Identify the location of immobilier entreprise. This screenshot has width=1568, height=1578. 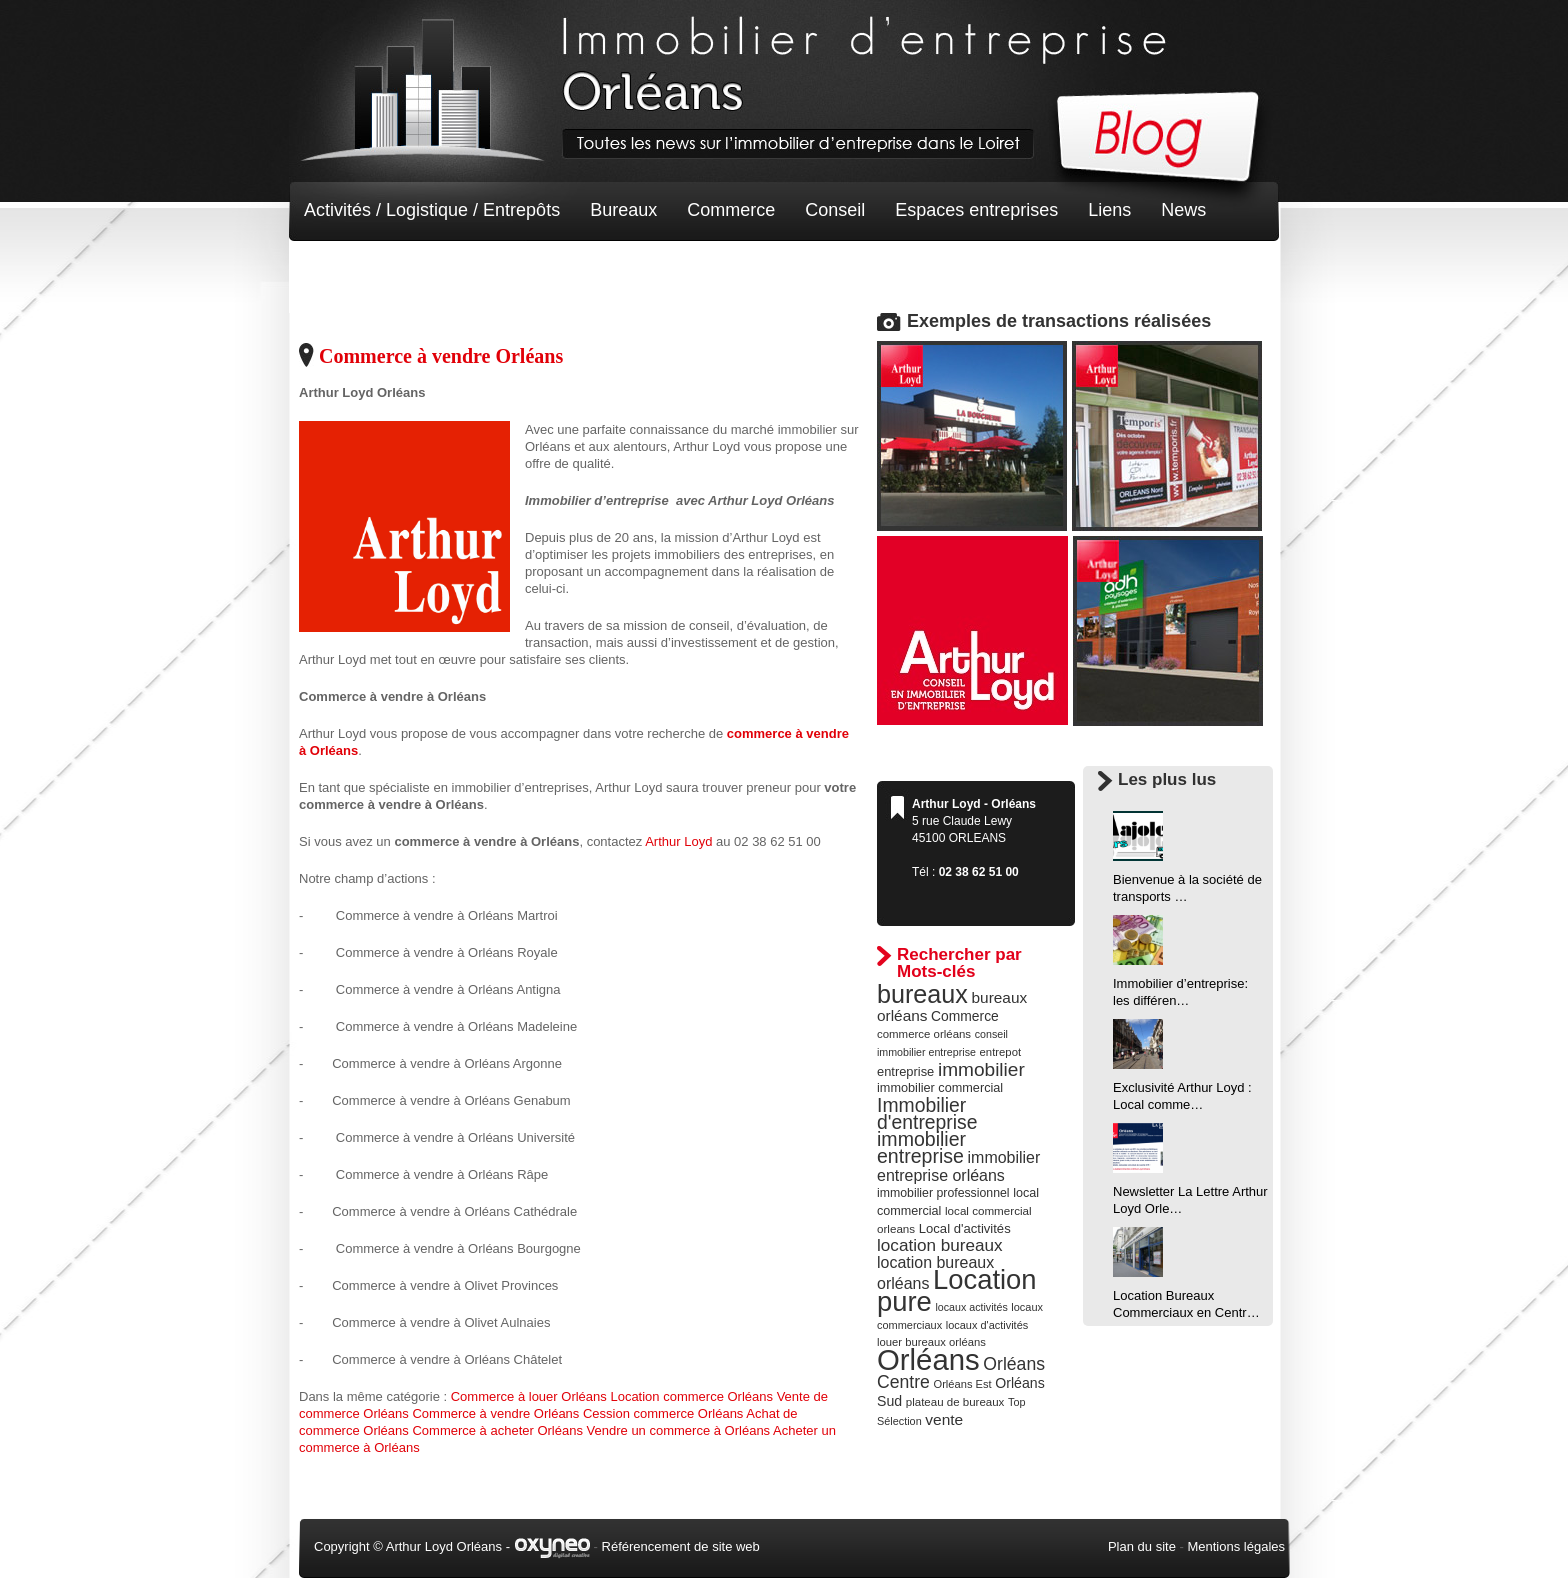
(921, 1147).